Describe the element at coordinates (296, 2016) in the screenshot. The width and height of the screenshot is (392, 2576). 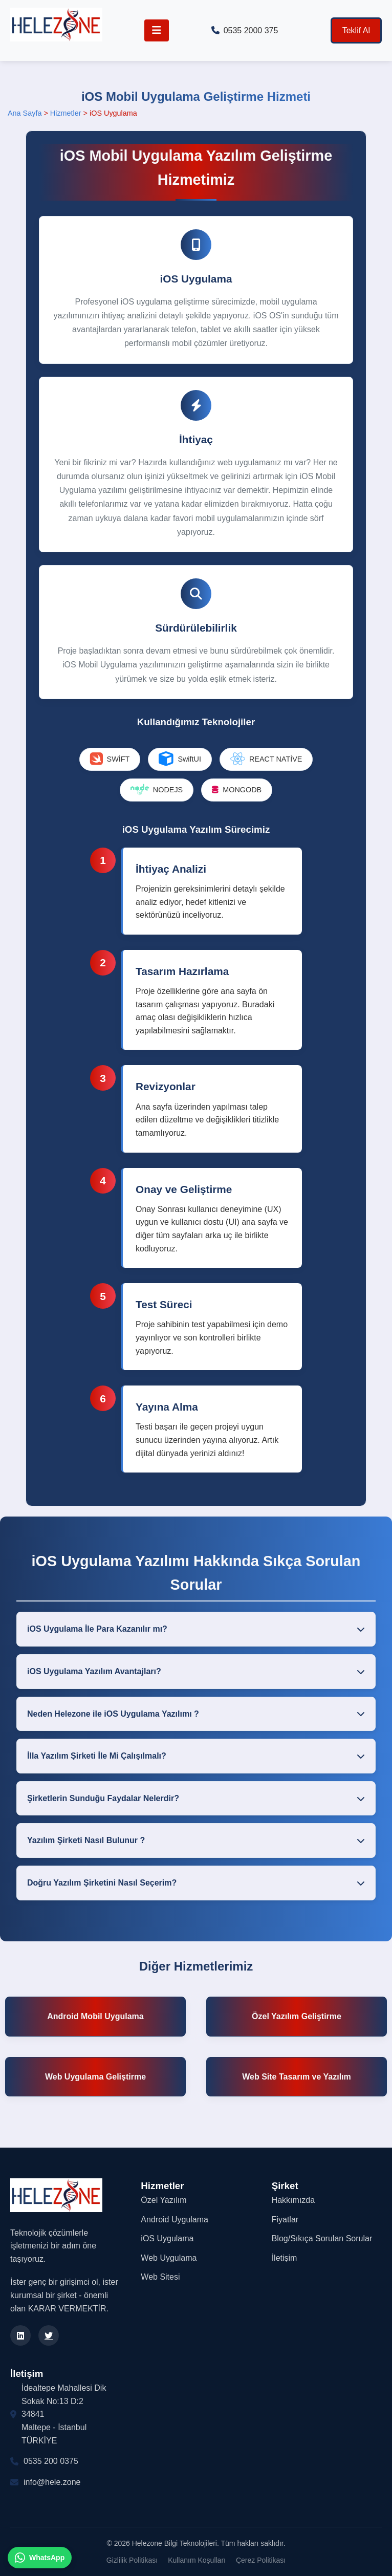
I see `Özel Yazılım Geliştirme` at that location.